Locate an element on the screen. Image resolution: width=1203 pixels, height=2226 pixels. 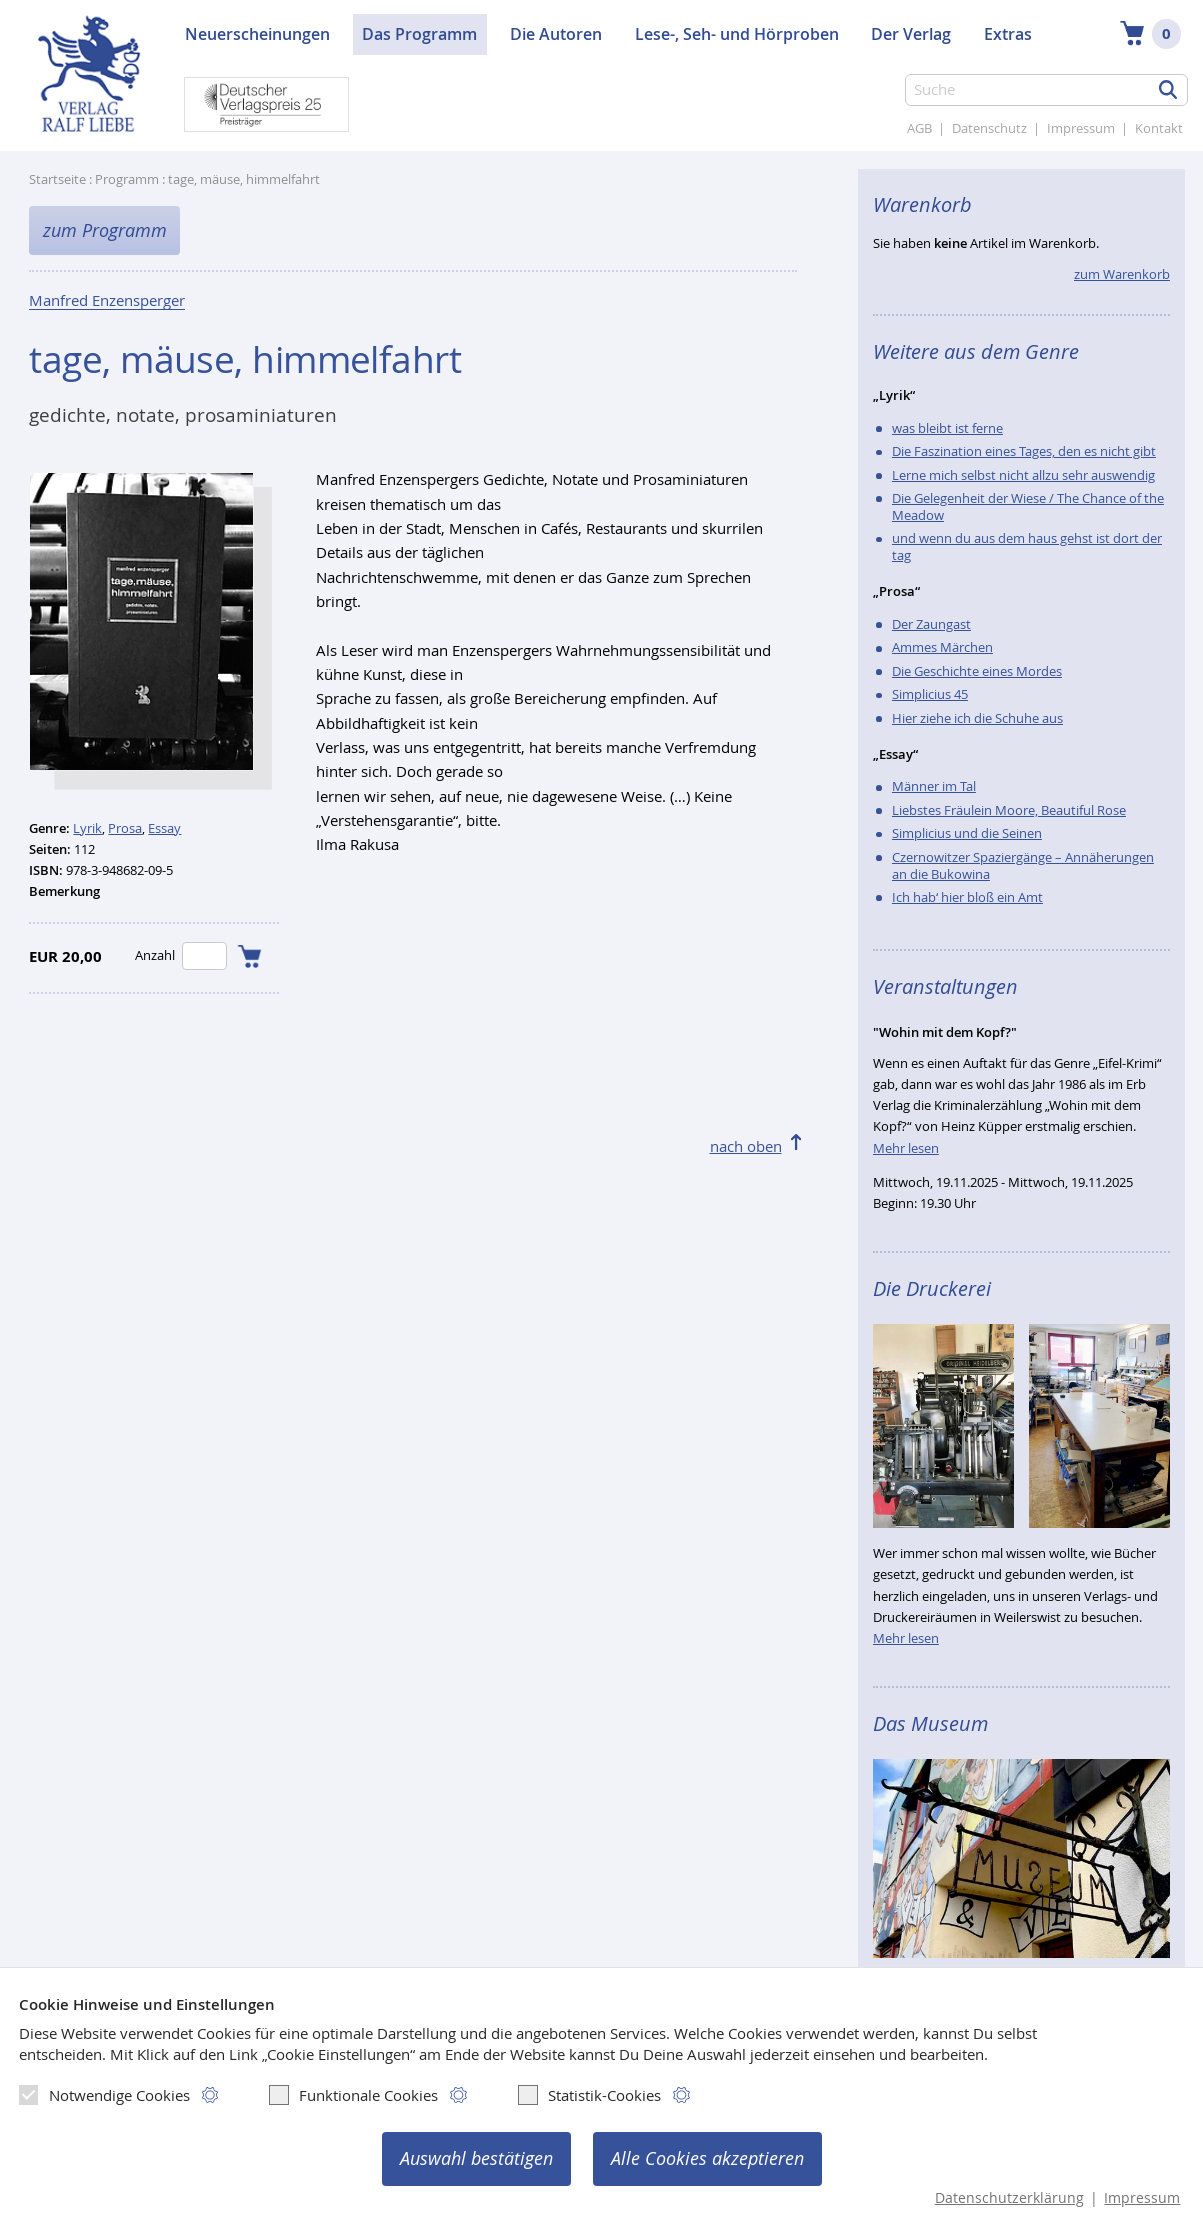
AGB is located at coordinates (919, 128).